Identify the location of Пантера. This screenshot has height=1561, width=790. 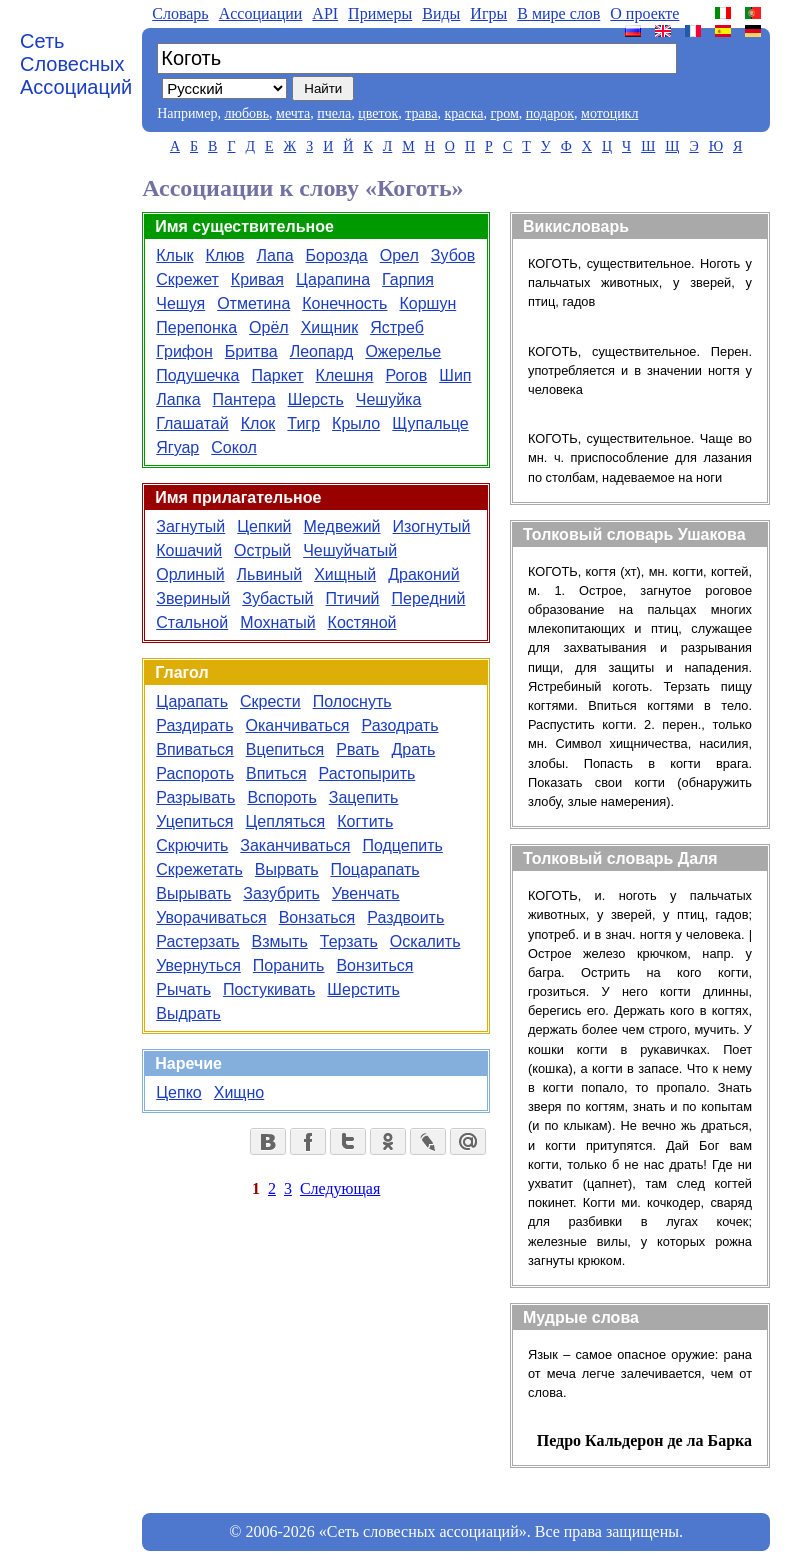
(244, 399).